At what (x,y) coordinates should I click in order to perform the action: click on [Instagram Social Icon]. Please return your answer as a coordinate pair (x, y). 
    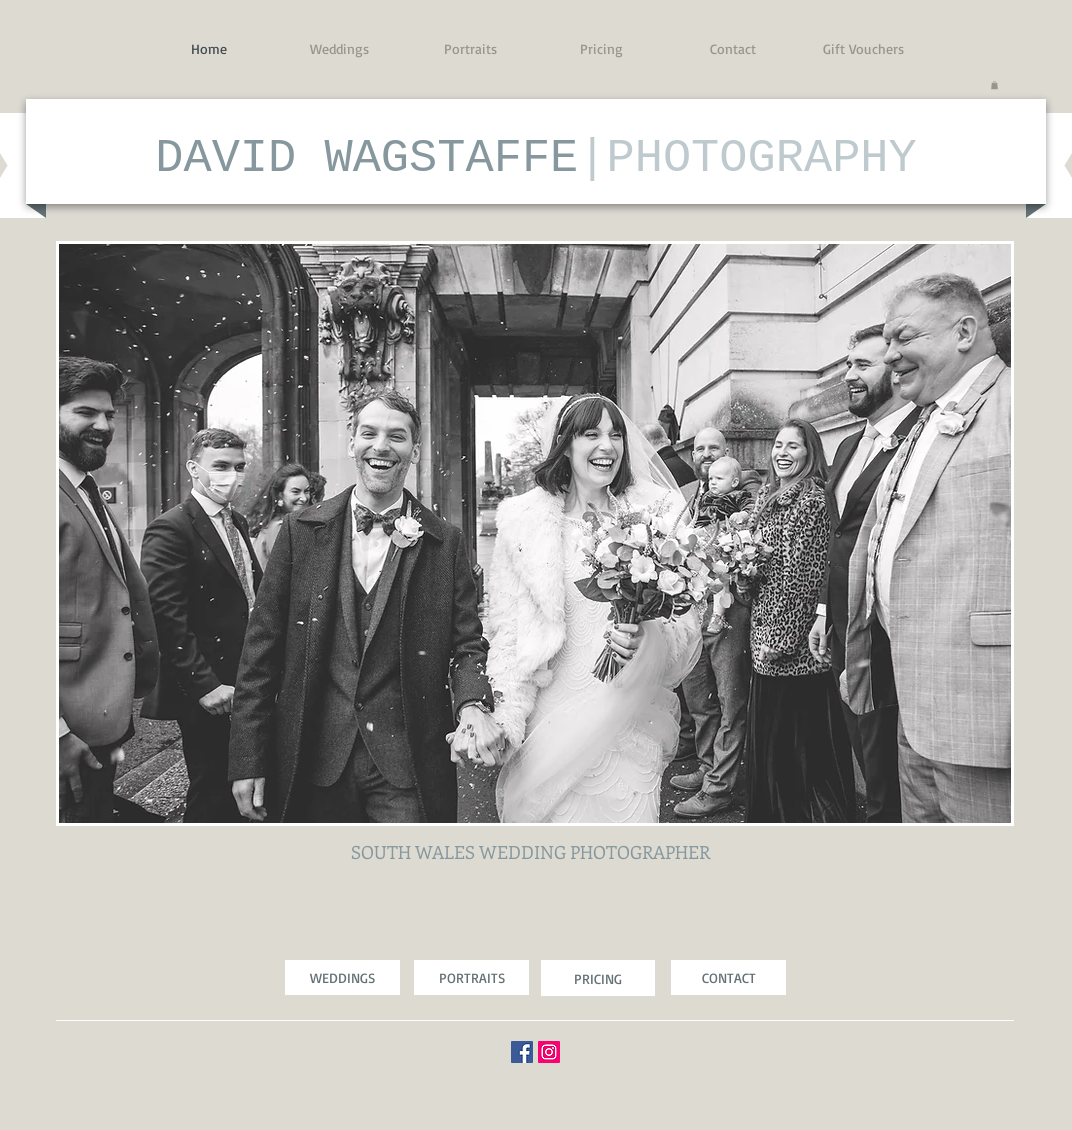
    Looking at the image, I should click on (549, 1052).